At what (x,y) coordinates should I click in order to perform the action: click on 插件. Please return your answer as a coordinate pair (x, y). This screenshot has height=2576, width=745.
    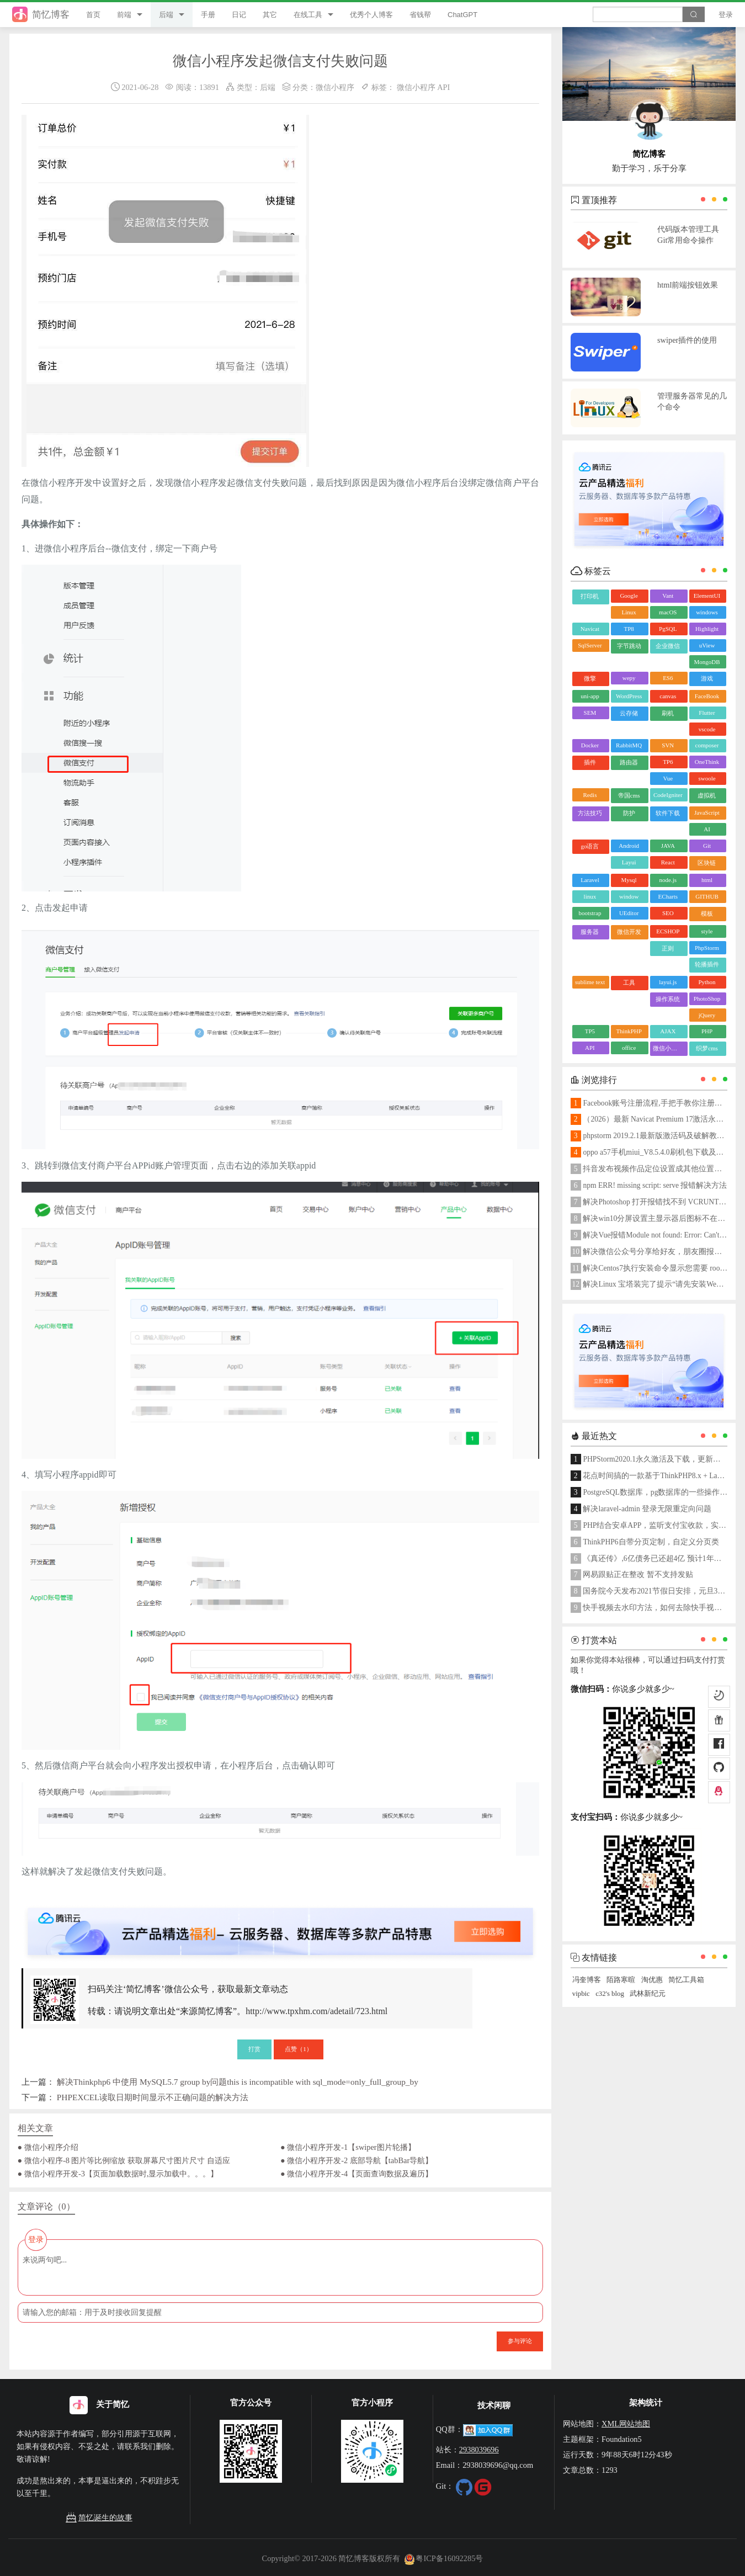
    Looking at the image, I should click on (590, 762).